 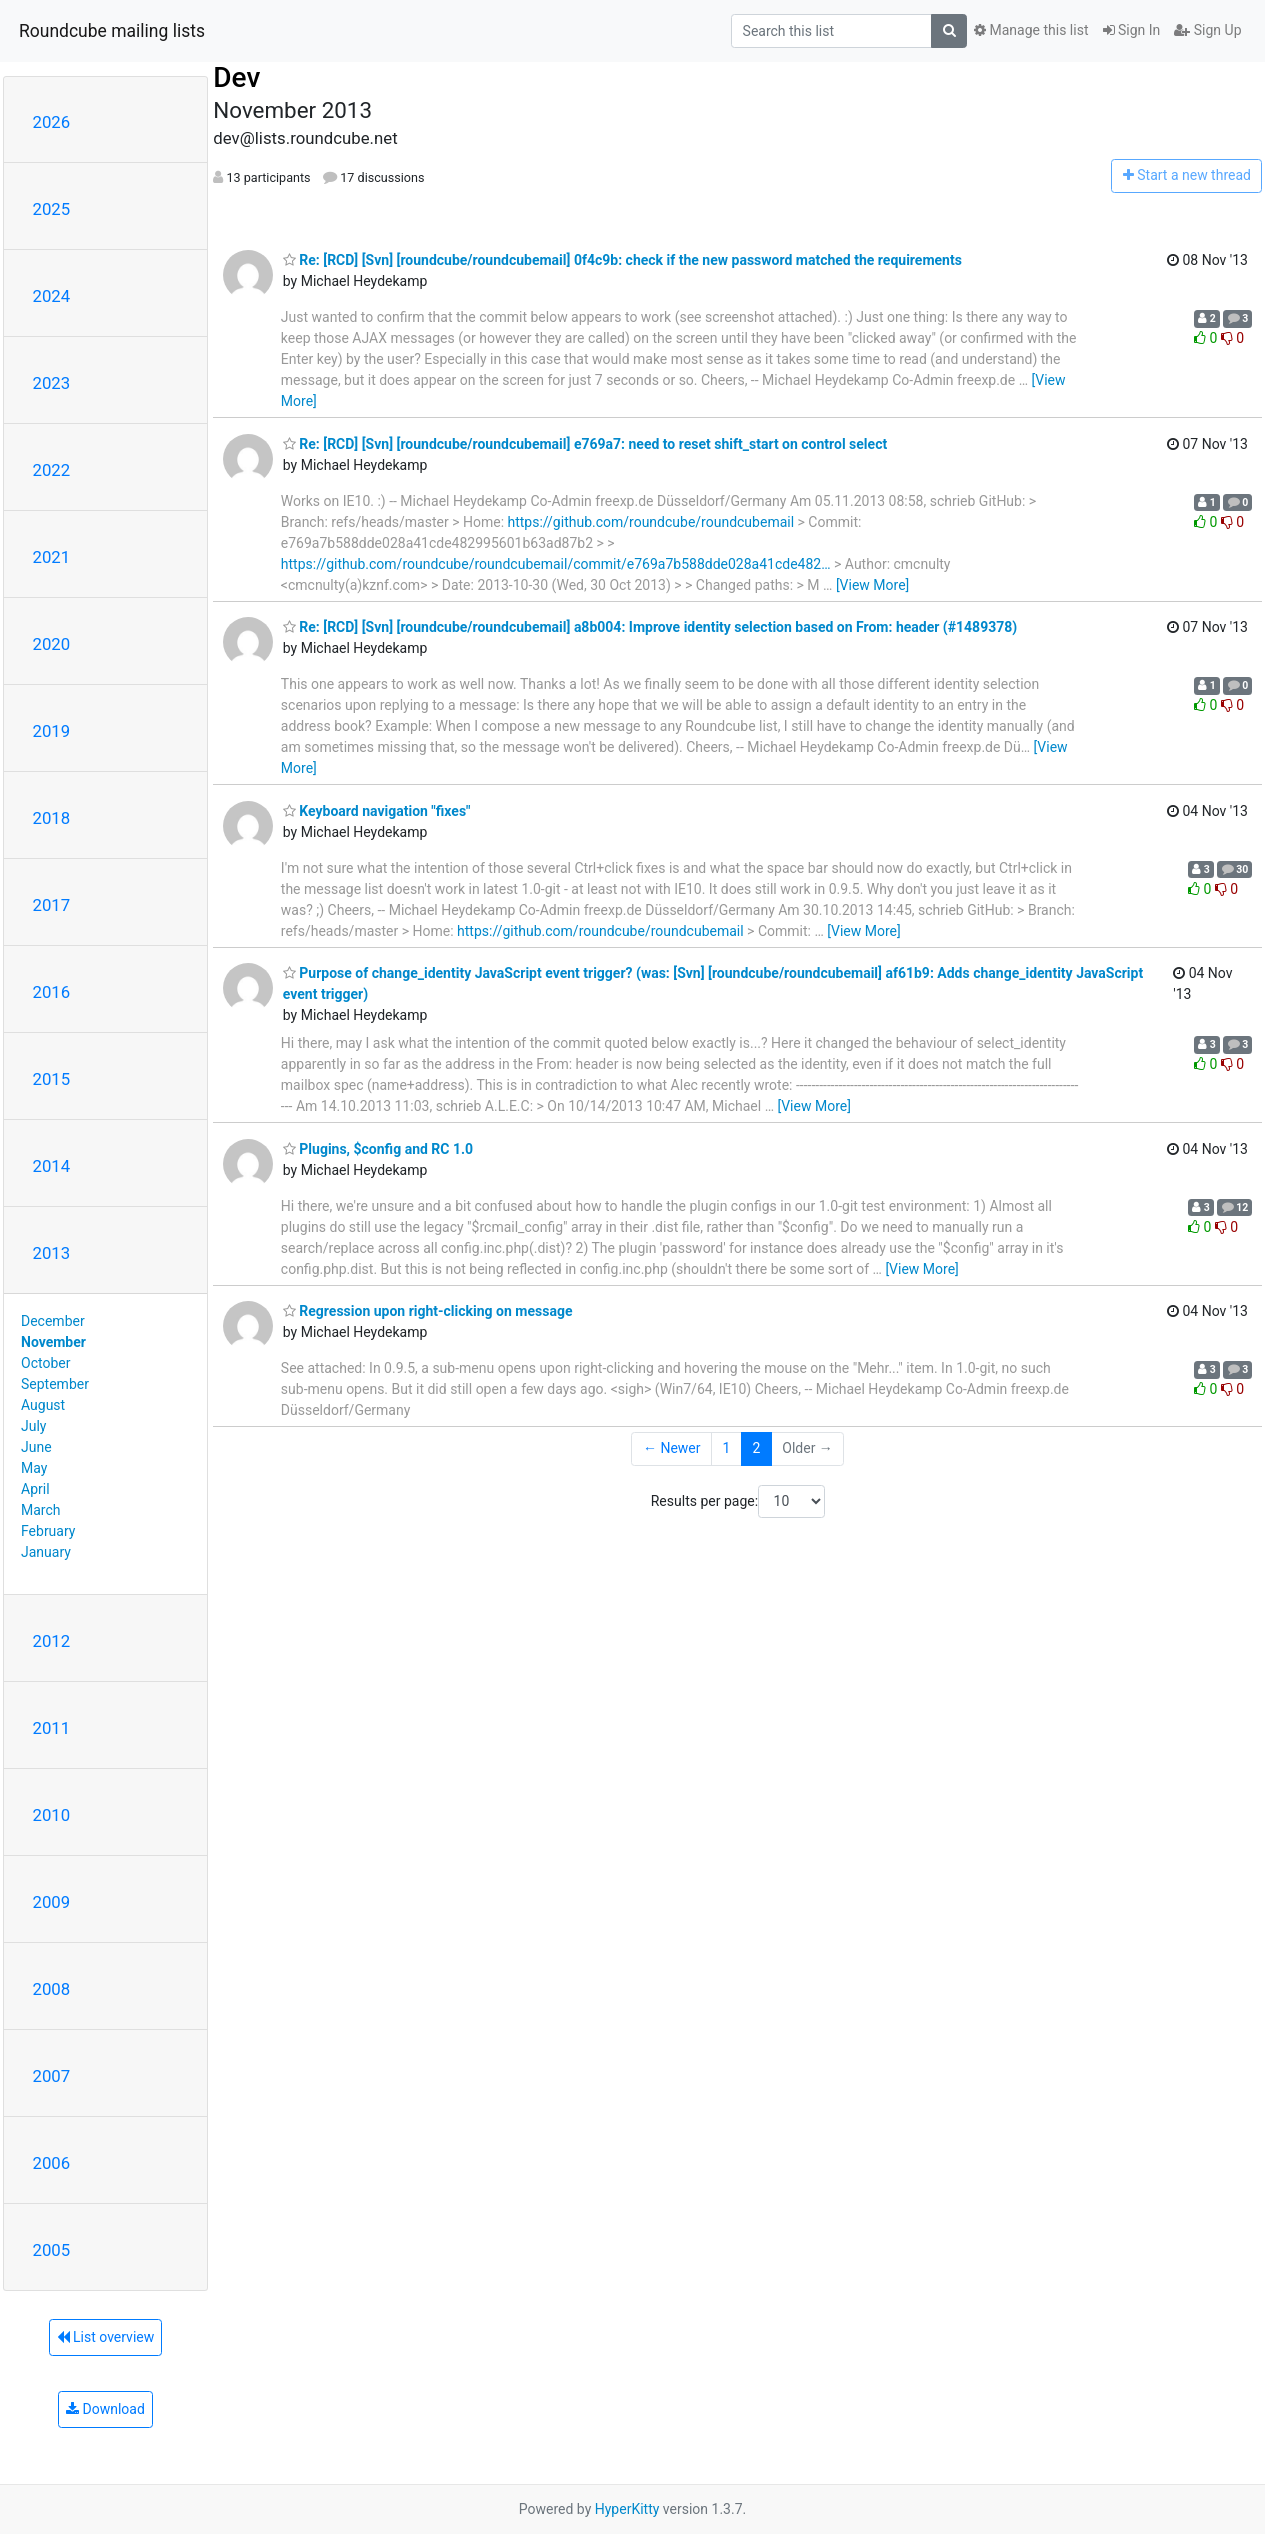 What do you see at coordinates (1207, 30) in the screenshot?
I see `Sign Up` at bounding box center [1207, 30].